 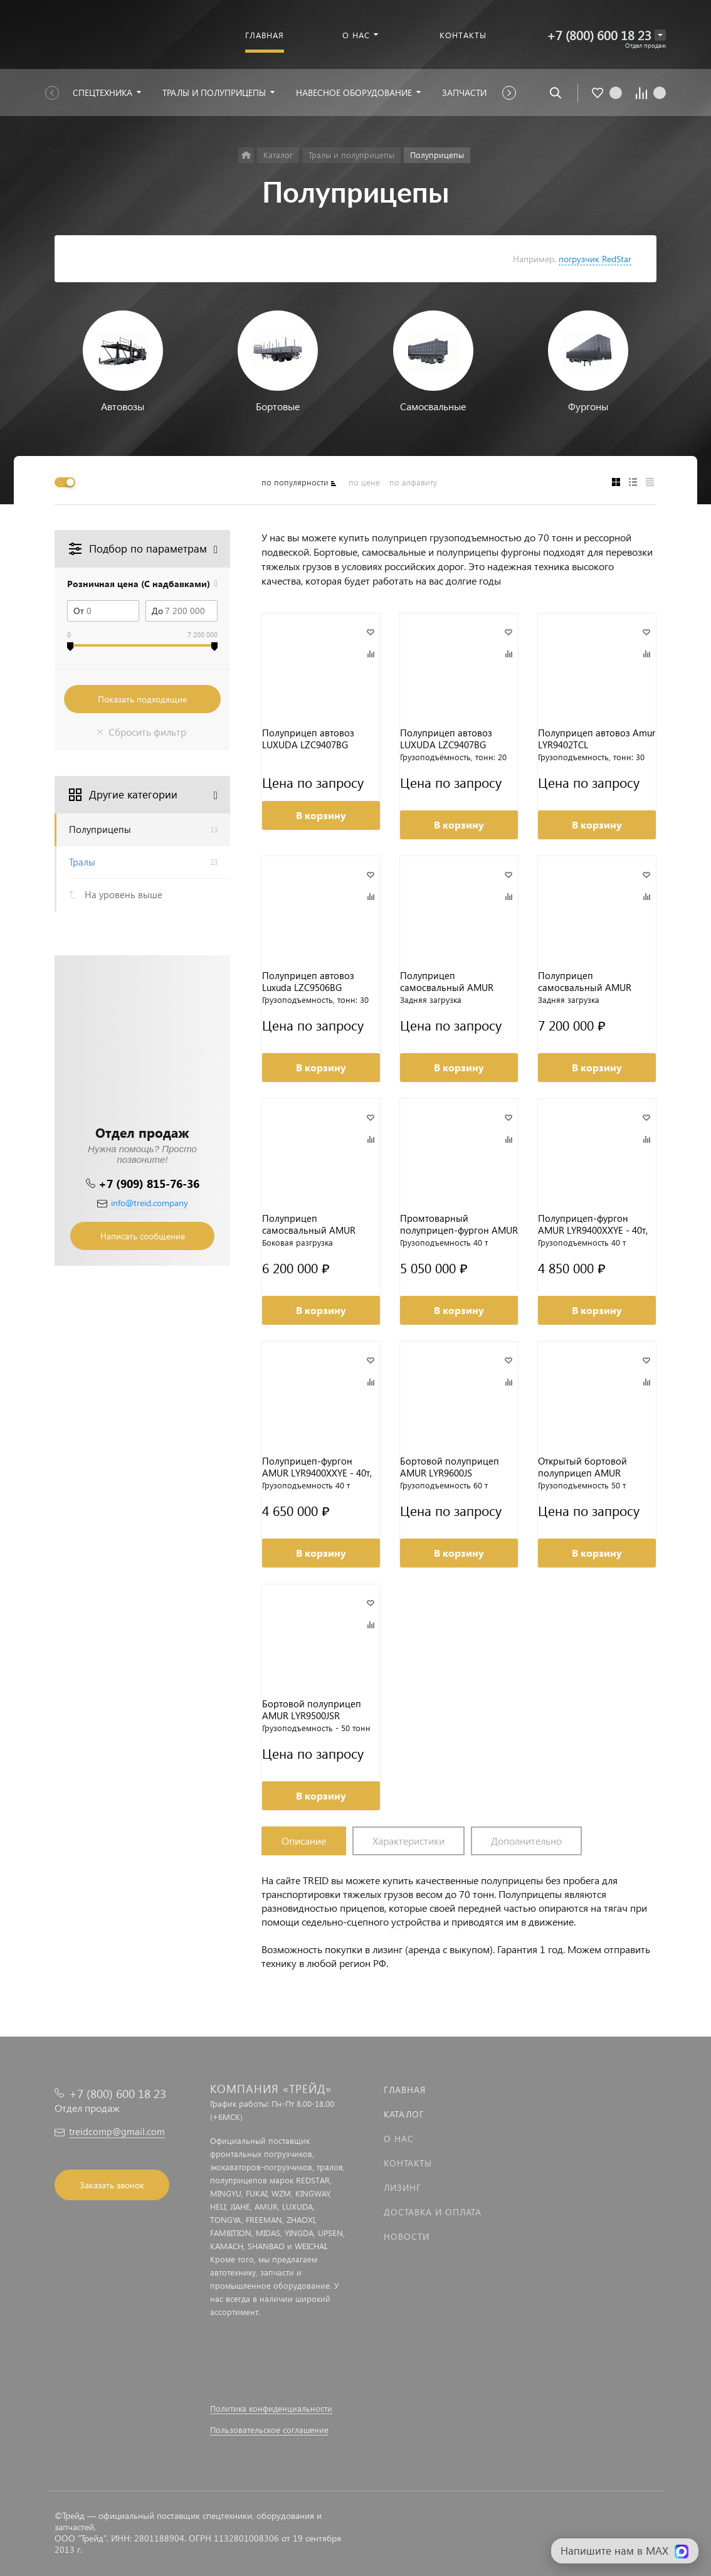 I want to click on Характеристики [tab], so click(x=408, y=1840).